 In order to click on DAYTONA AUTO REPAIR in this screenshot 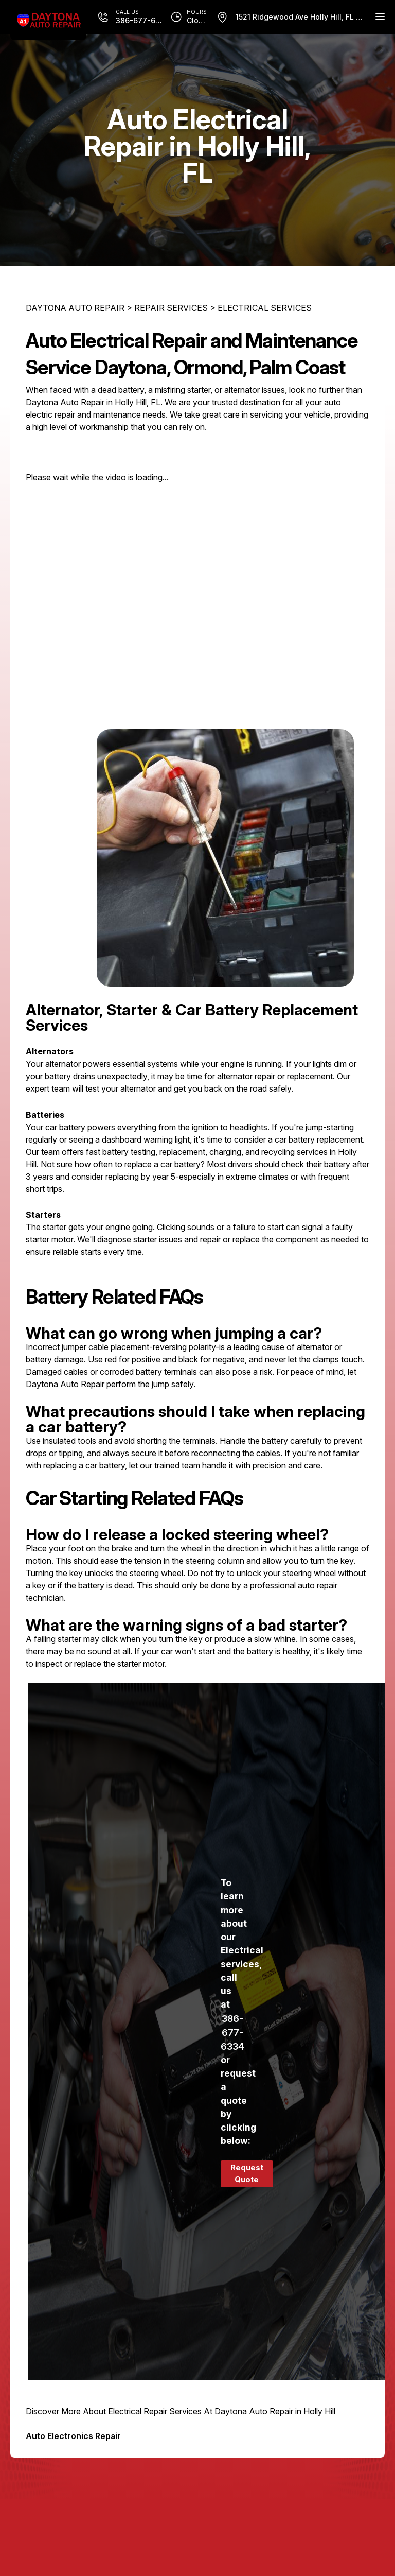, I will do `click(75, 308)`.